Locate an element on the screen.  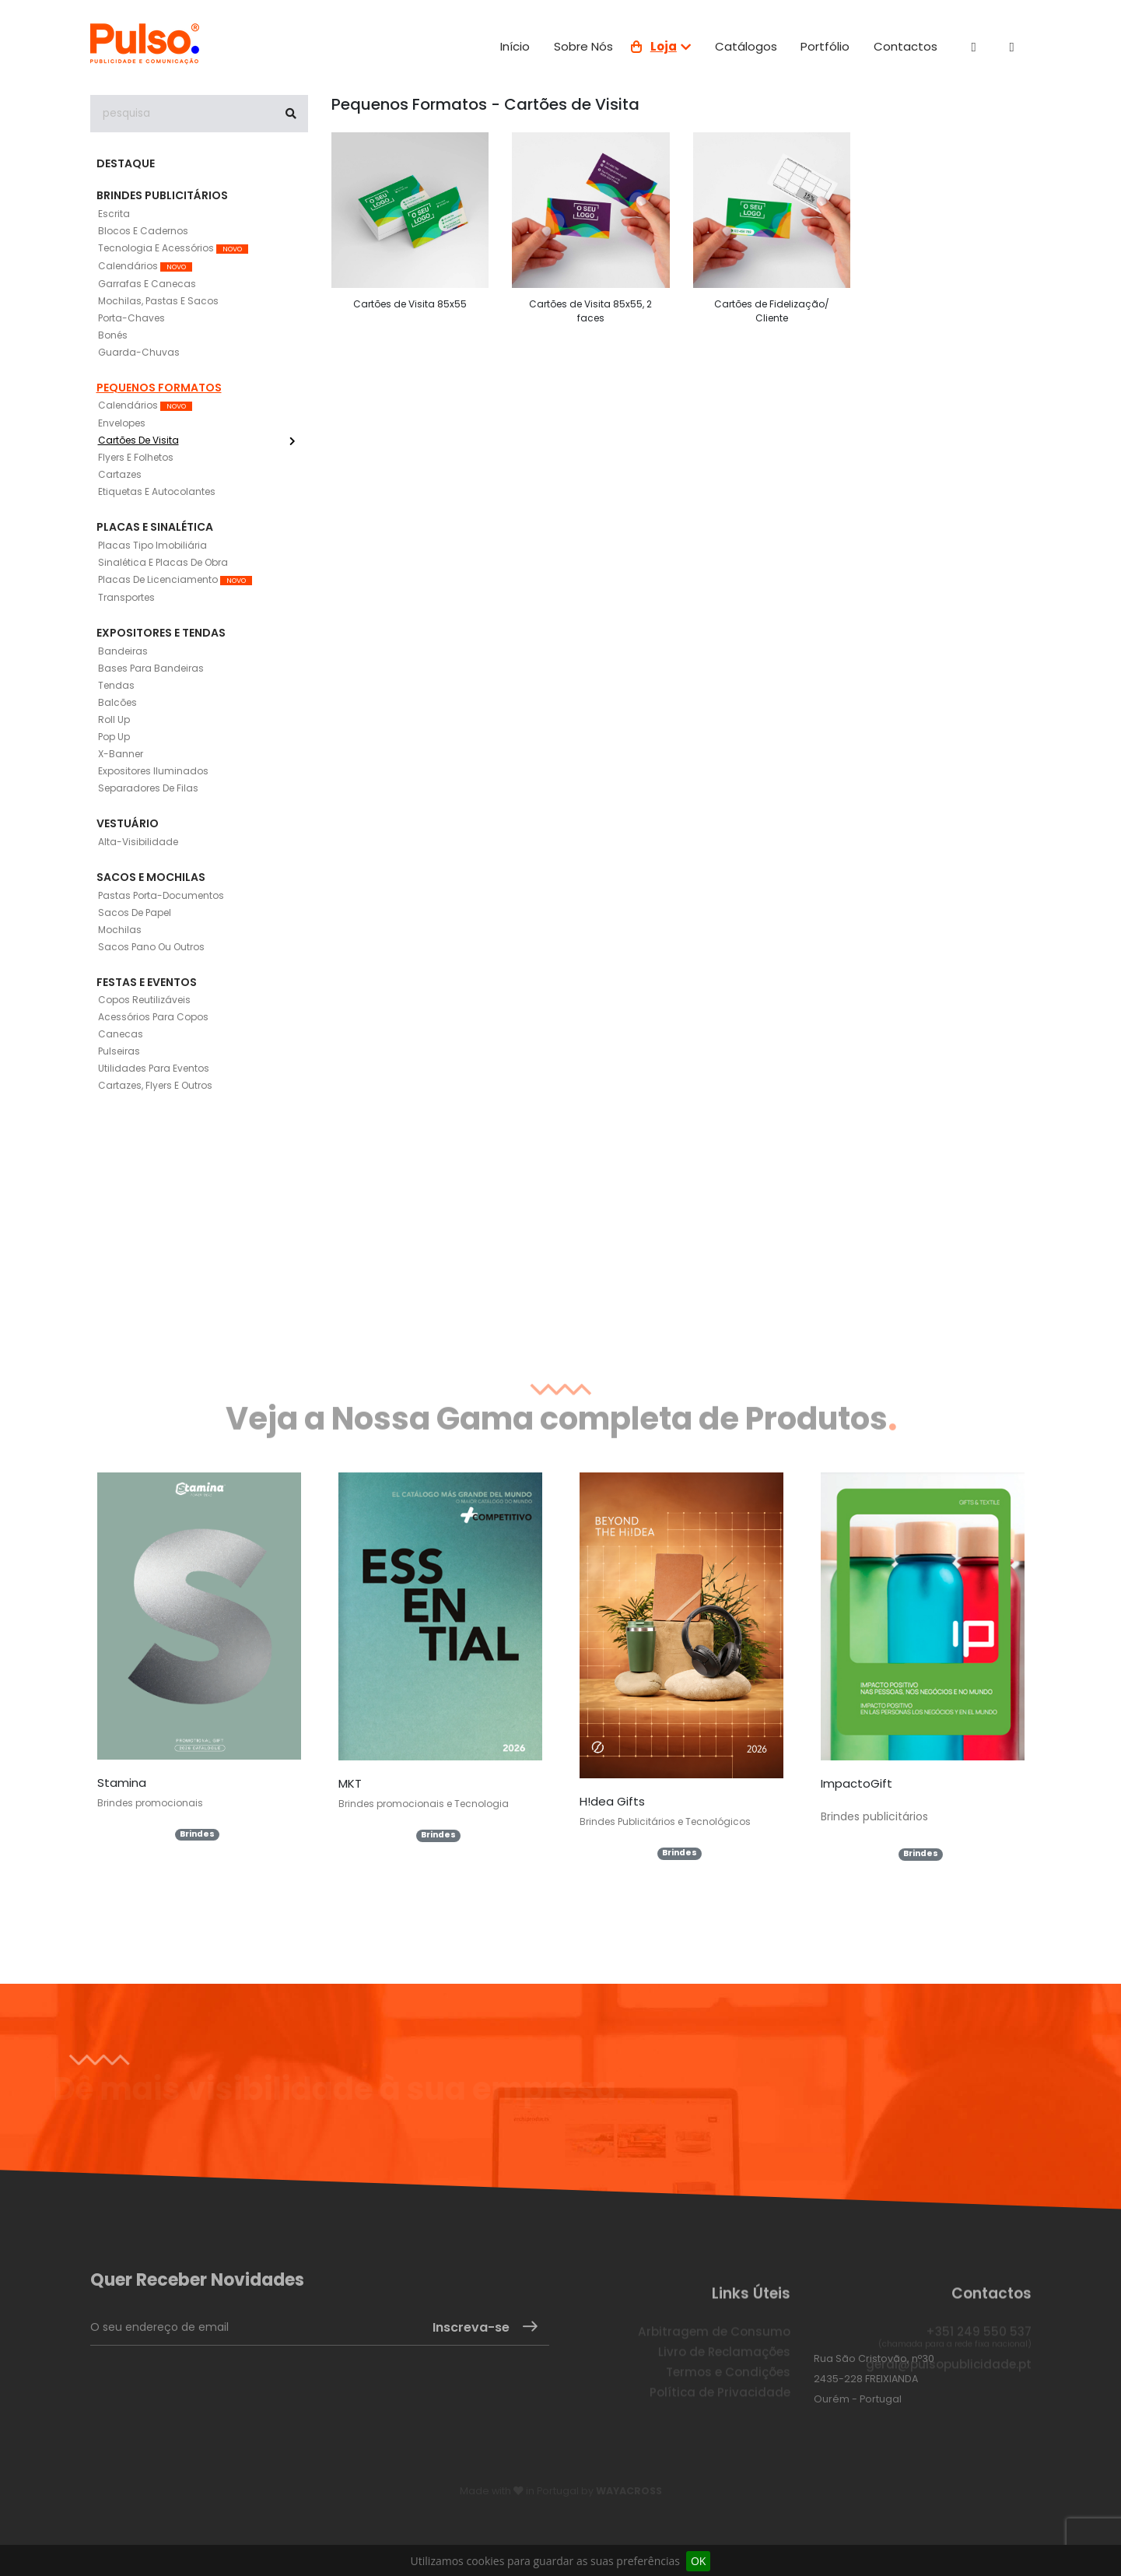
Separadores de filas is located at coordinates (148, 788).